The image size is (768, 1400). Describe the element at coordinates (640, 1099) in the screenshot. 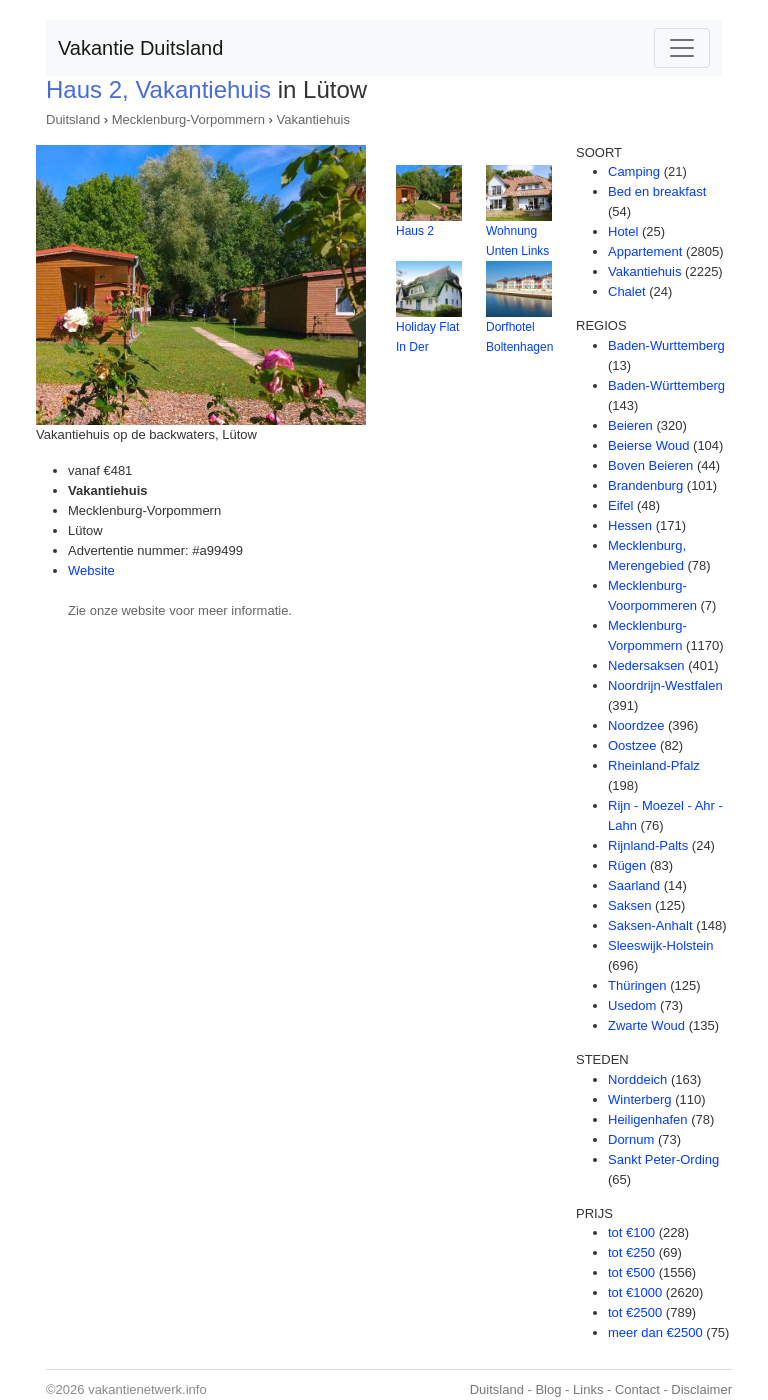

I see `Winterberg` at that location.